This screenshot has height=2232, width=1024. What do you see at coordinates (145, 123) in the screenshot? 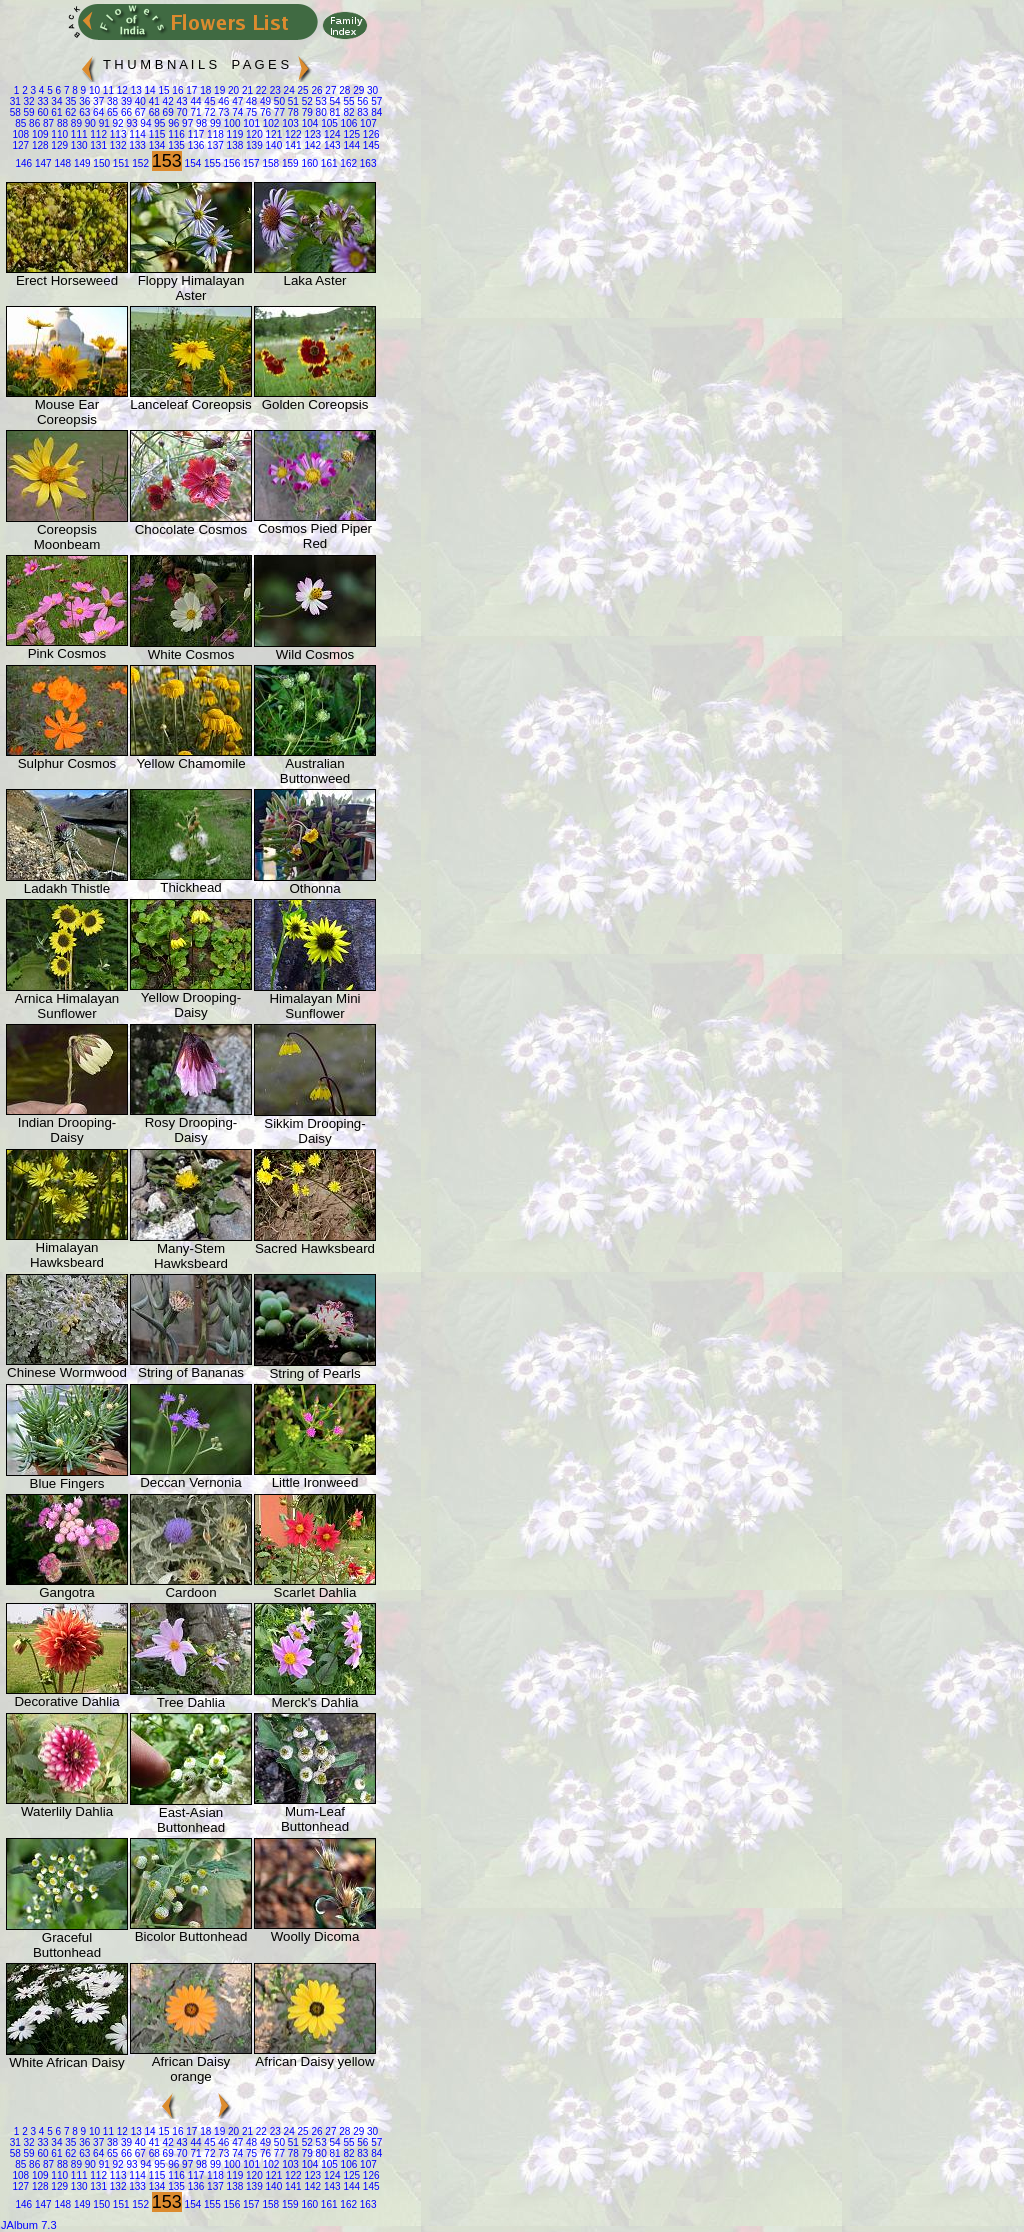
I see `94` at bounding box center [145, 123].